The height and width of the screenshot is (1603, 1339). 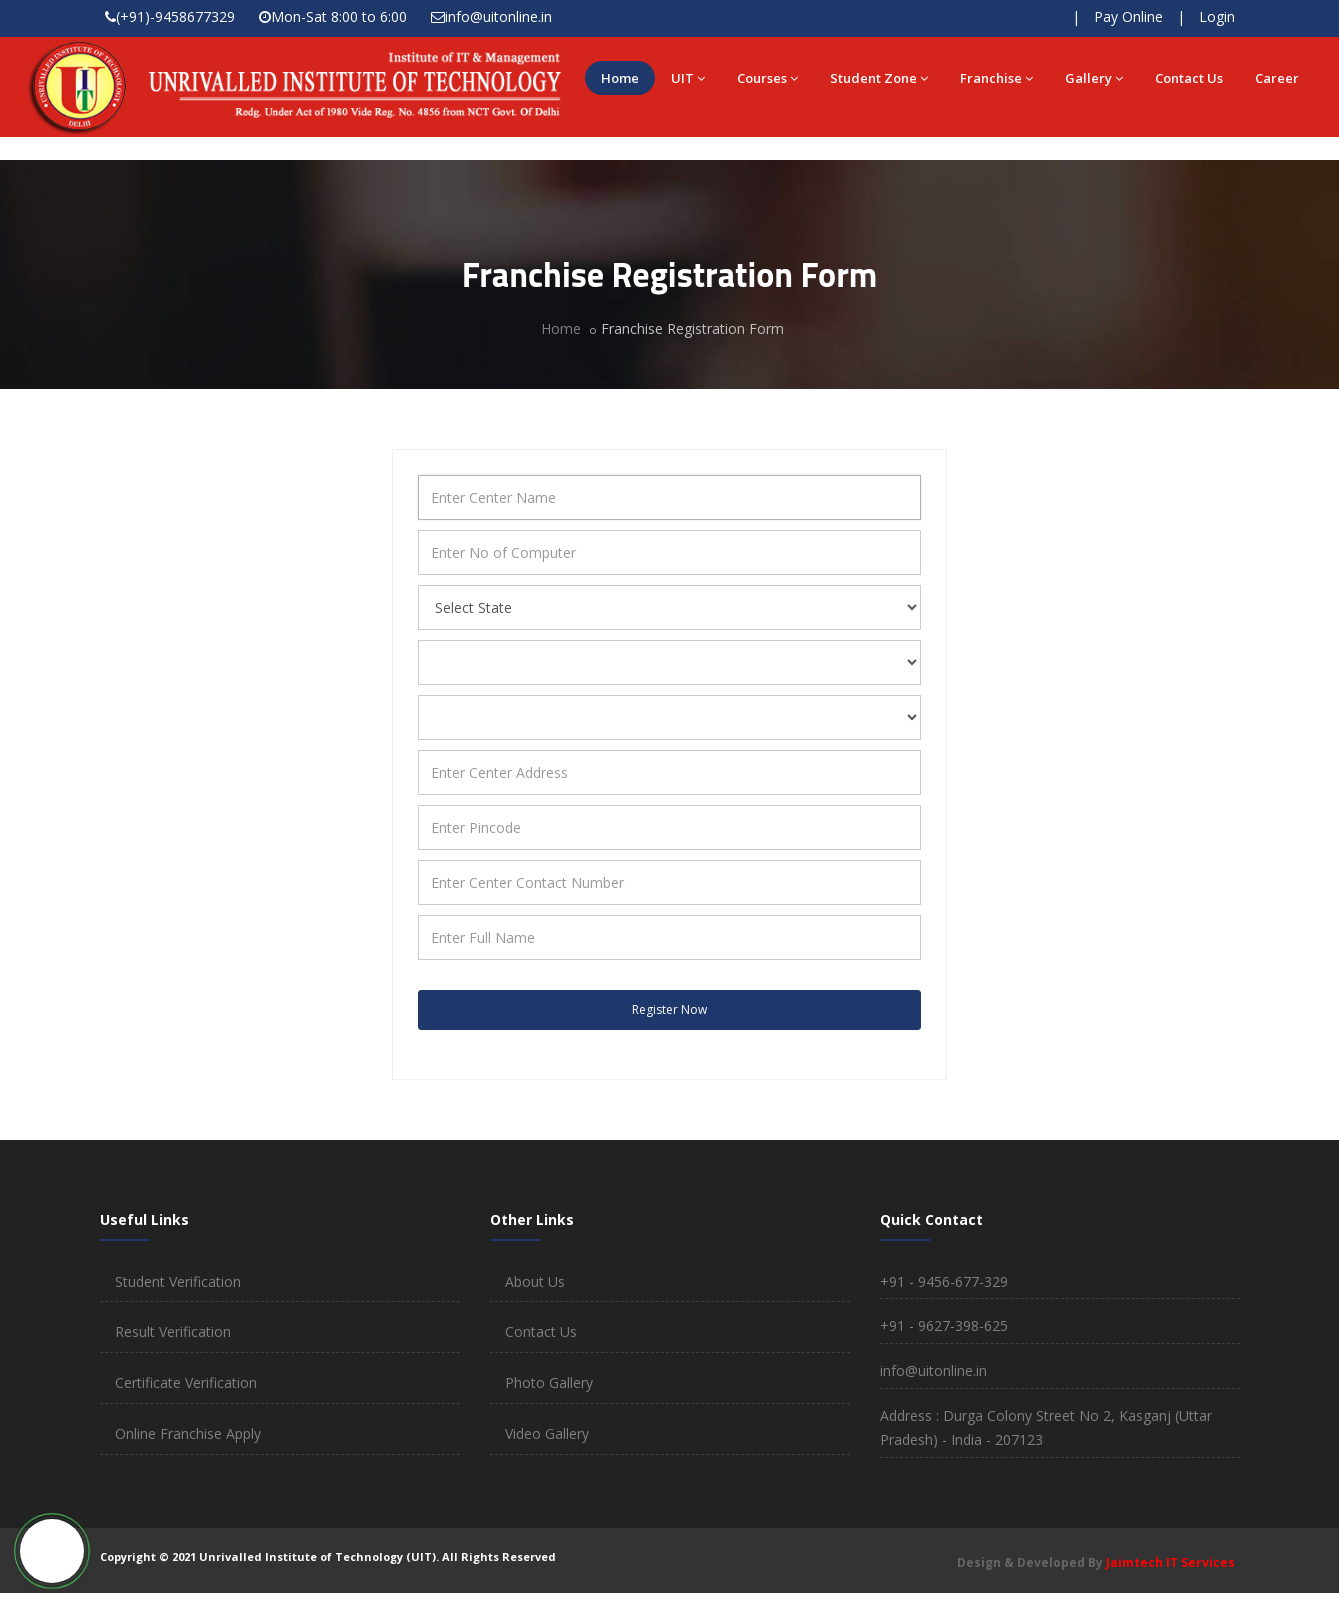 What do you see at coordinates (547, 1433) in the screenshot?
I see `Video Gallery` at bounding box center [547, 1433].